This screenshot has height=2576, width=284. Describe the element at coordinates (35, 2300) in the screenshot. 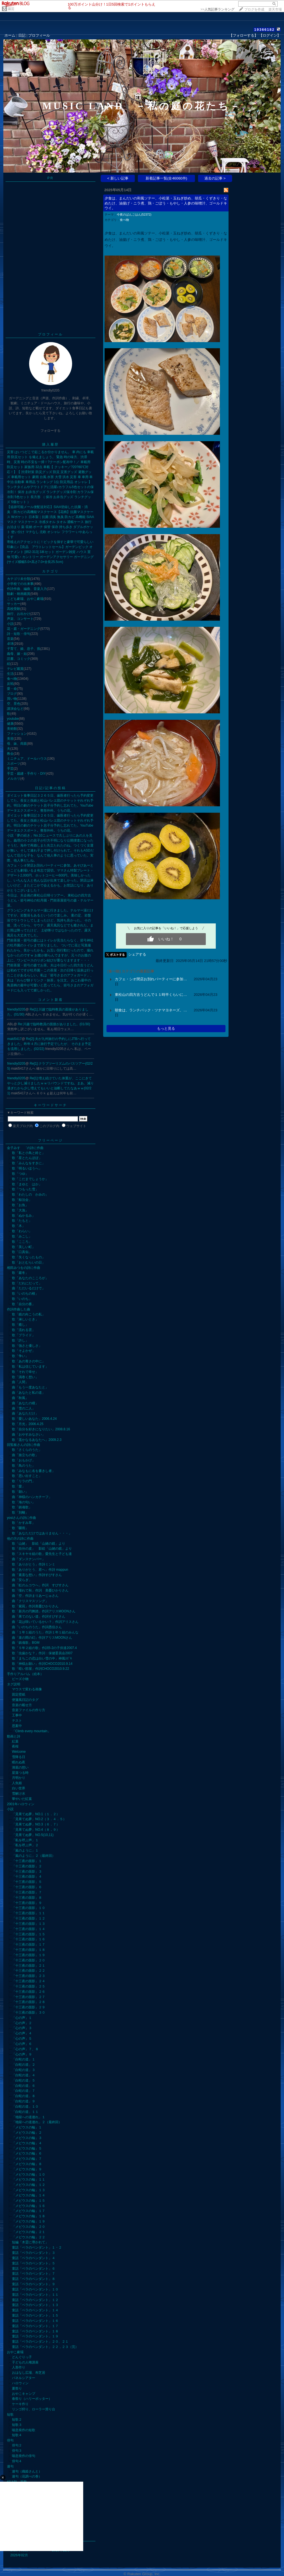

I see `童話「ベラのペンダント」１２` at that location.